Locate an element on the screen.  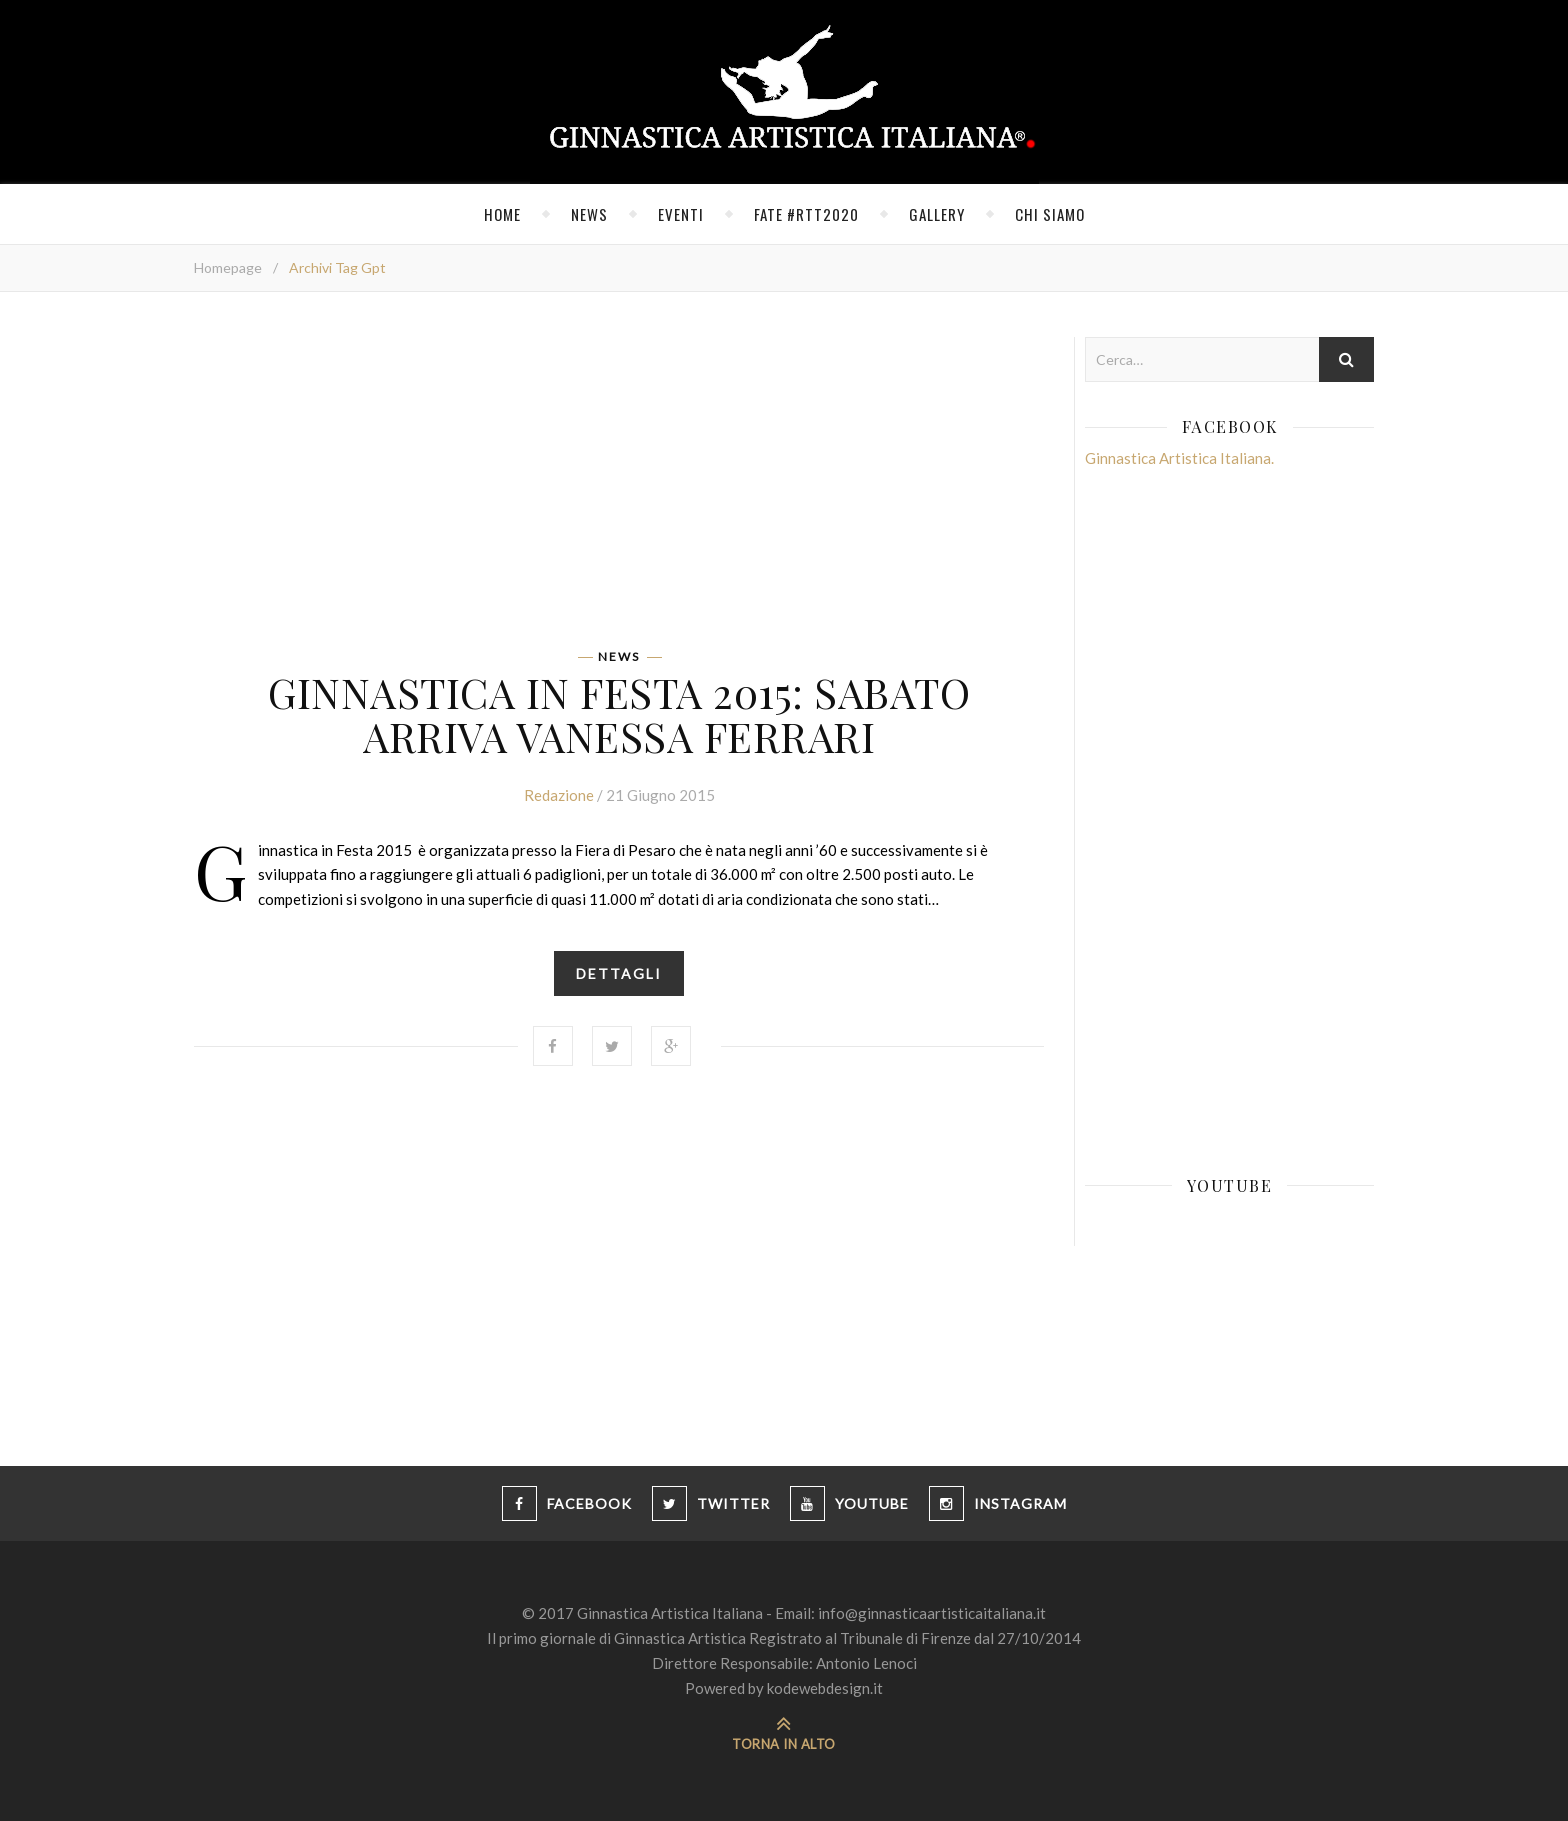
Chi siamo is located at coordinates (1050, 214).